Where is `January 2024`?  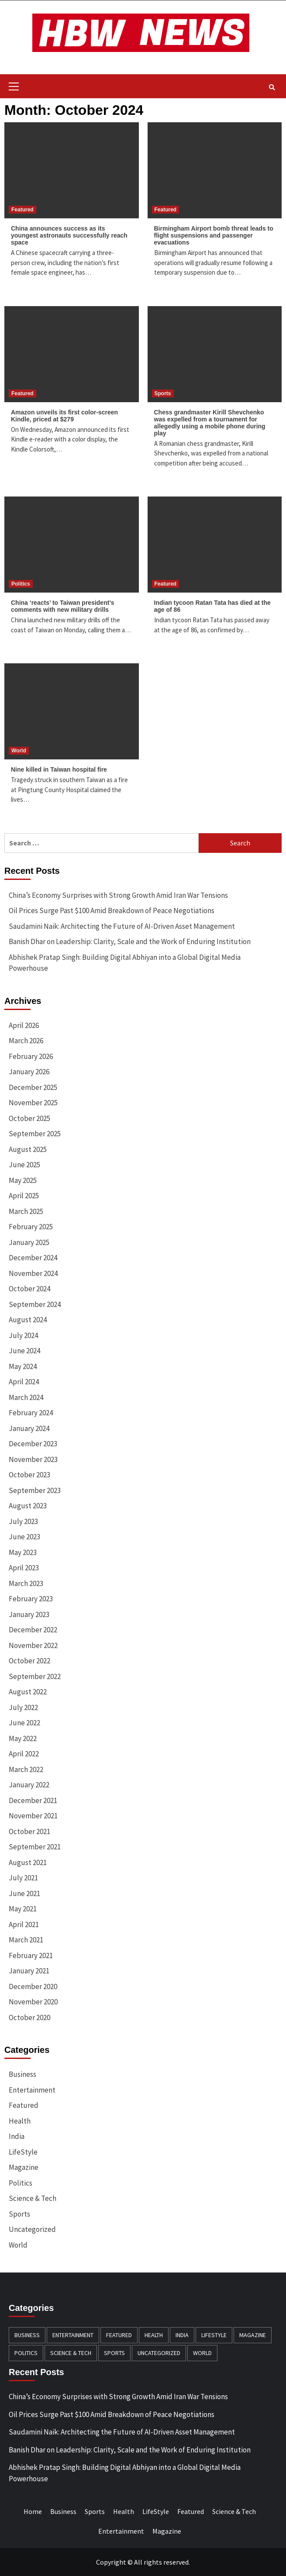 January 2024 is located at coordinates (29, 1428).